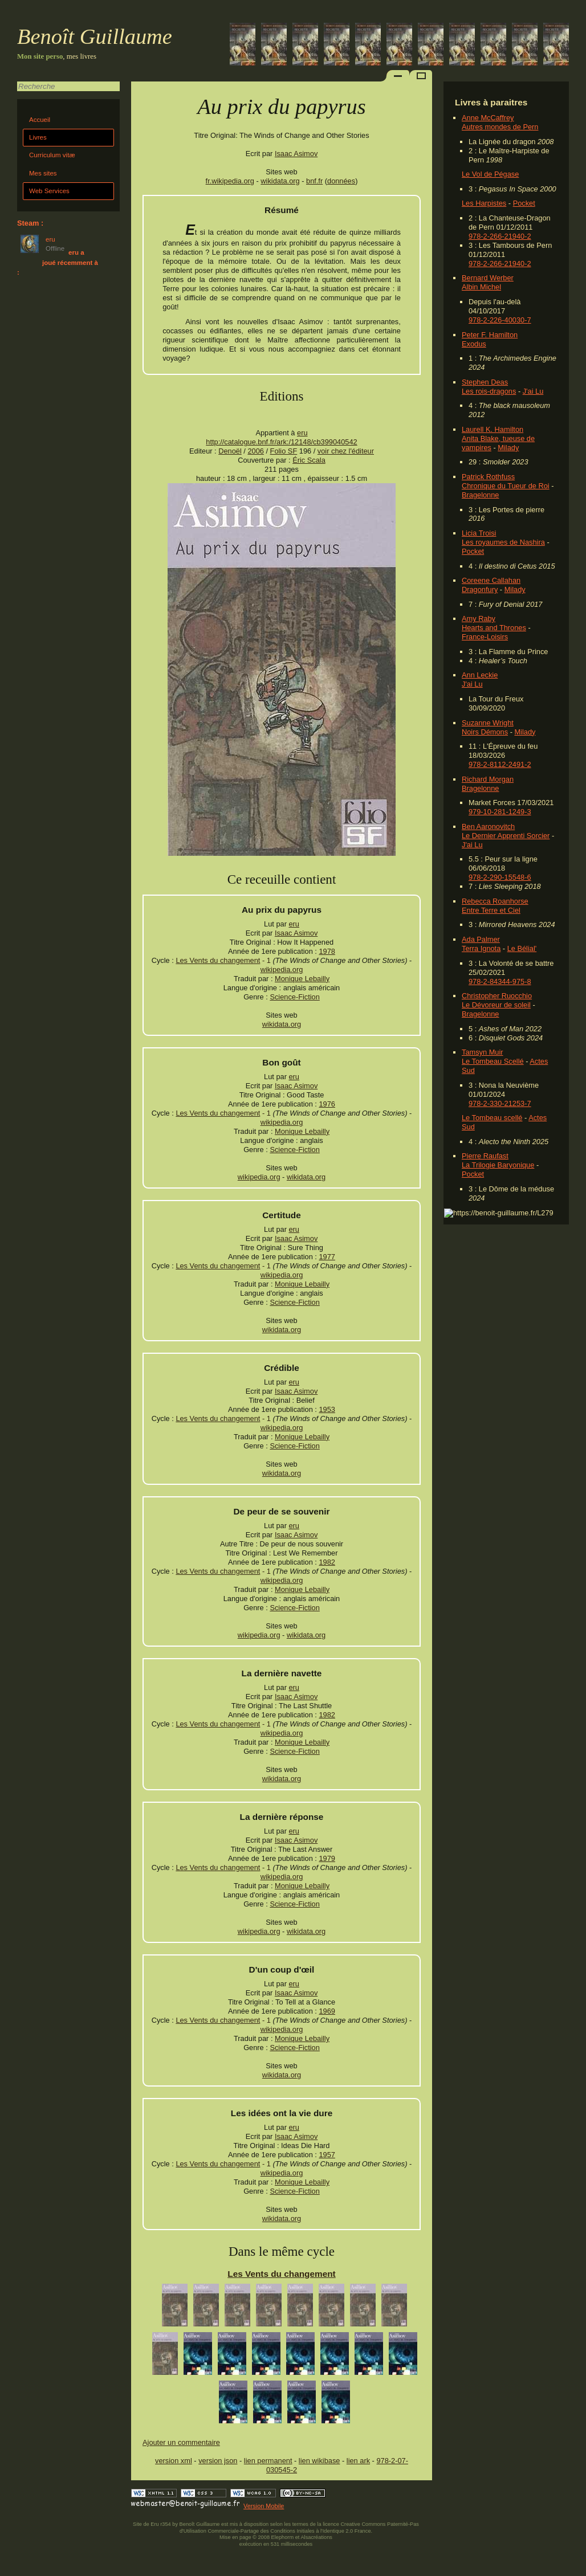 Image resolution: width=586 pixels, height=2576 pixels. I want to click on Noirs Démons, so click(485, 732).